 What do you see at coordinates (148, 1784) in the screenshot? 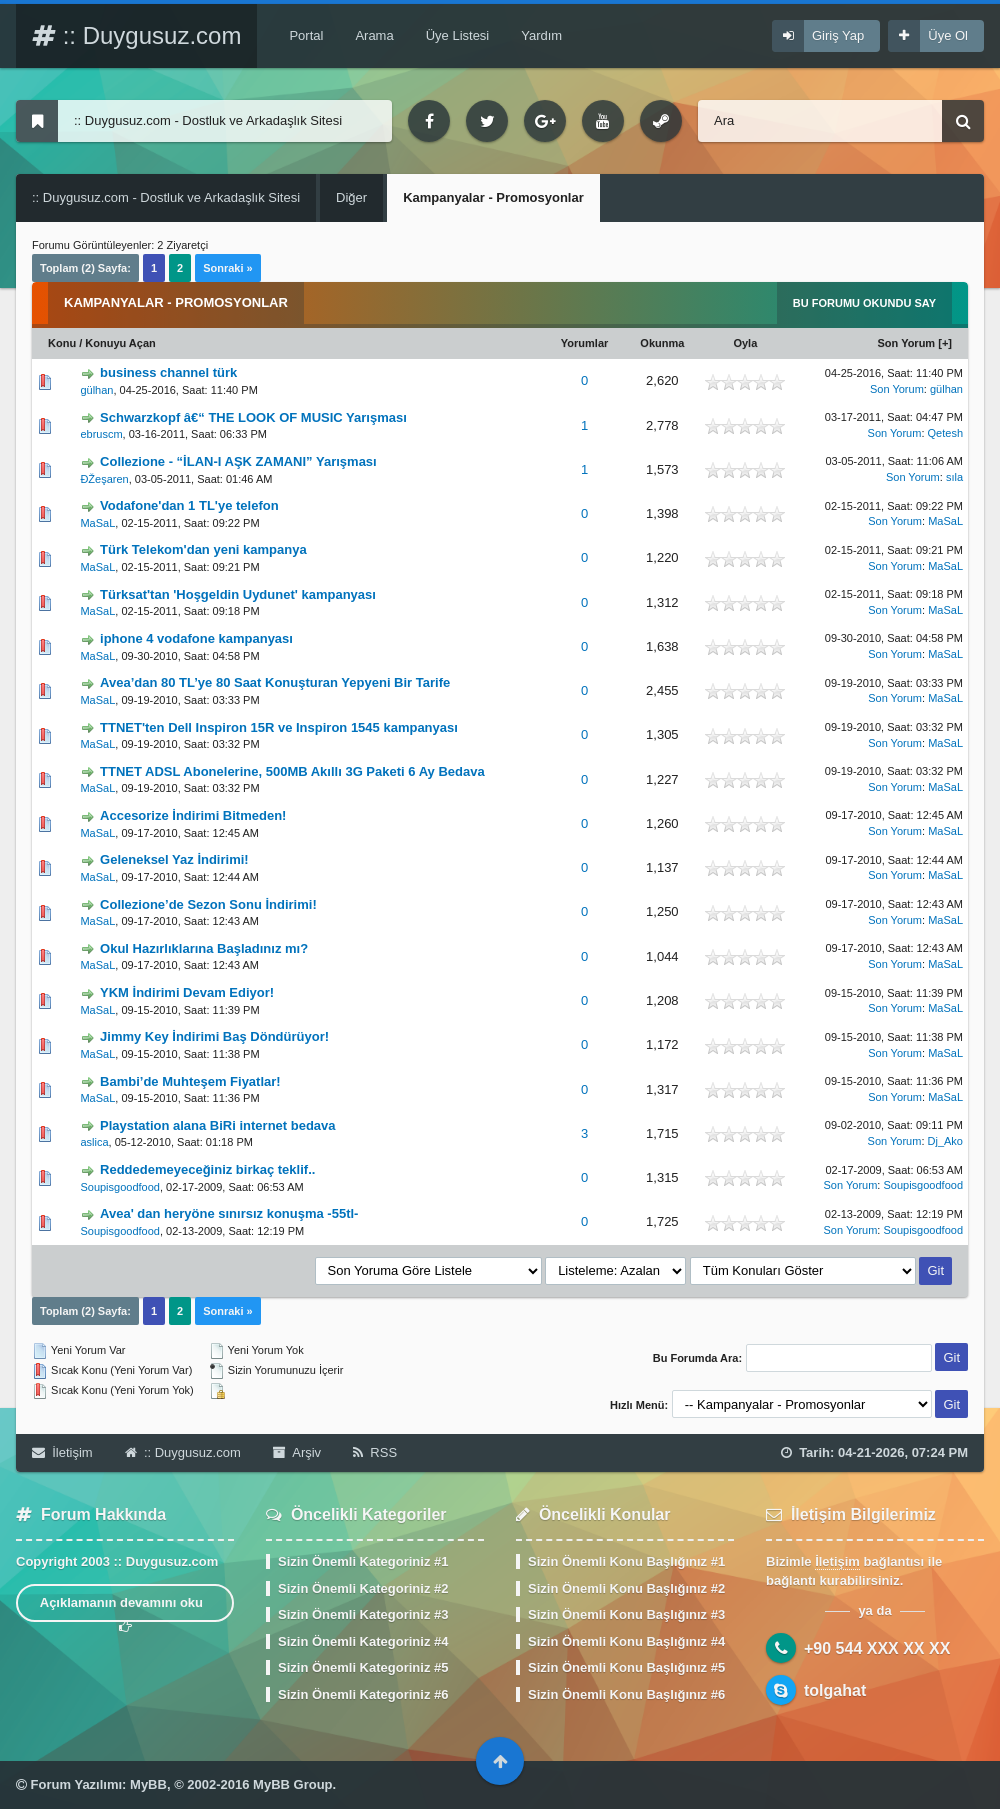
I see `MyBB` at bounding box center [148, 1784].